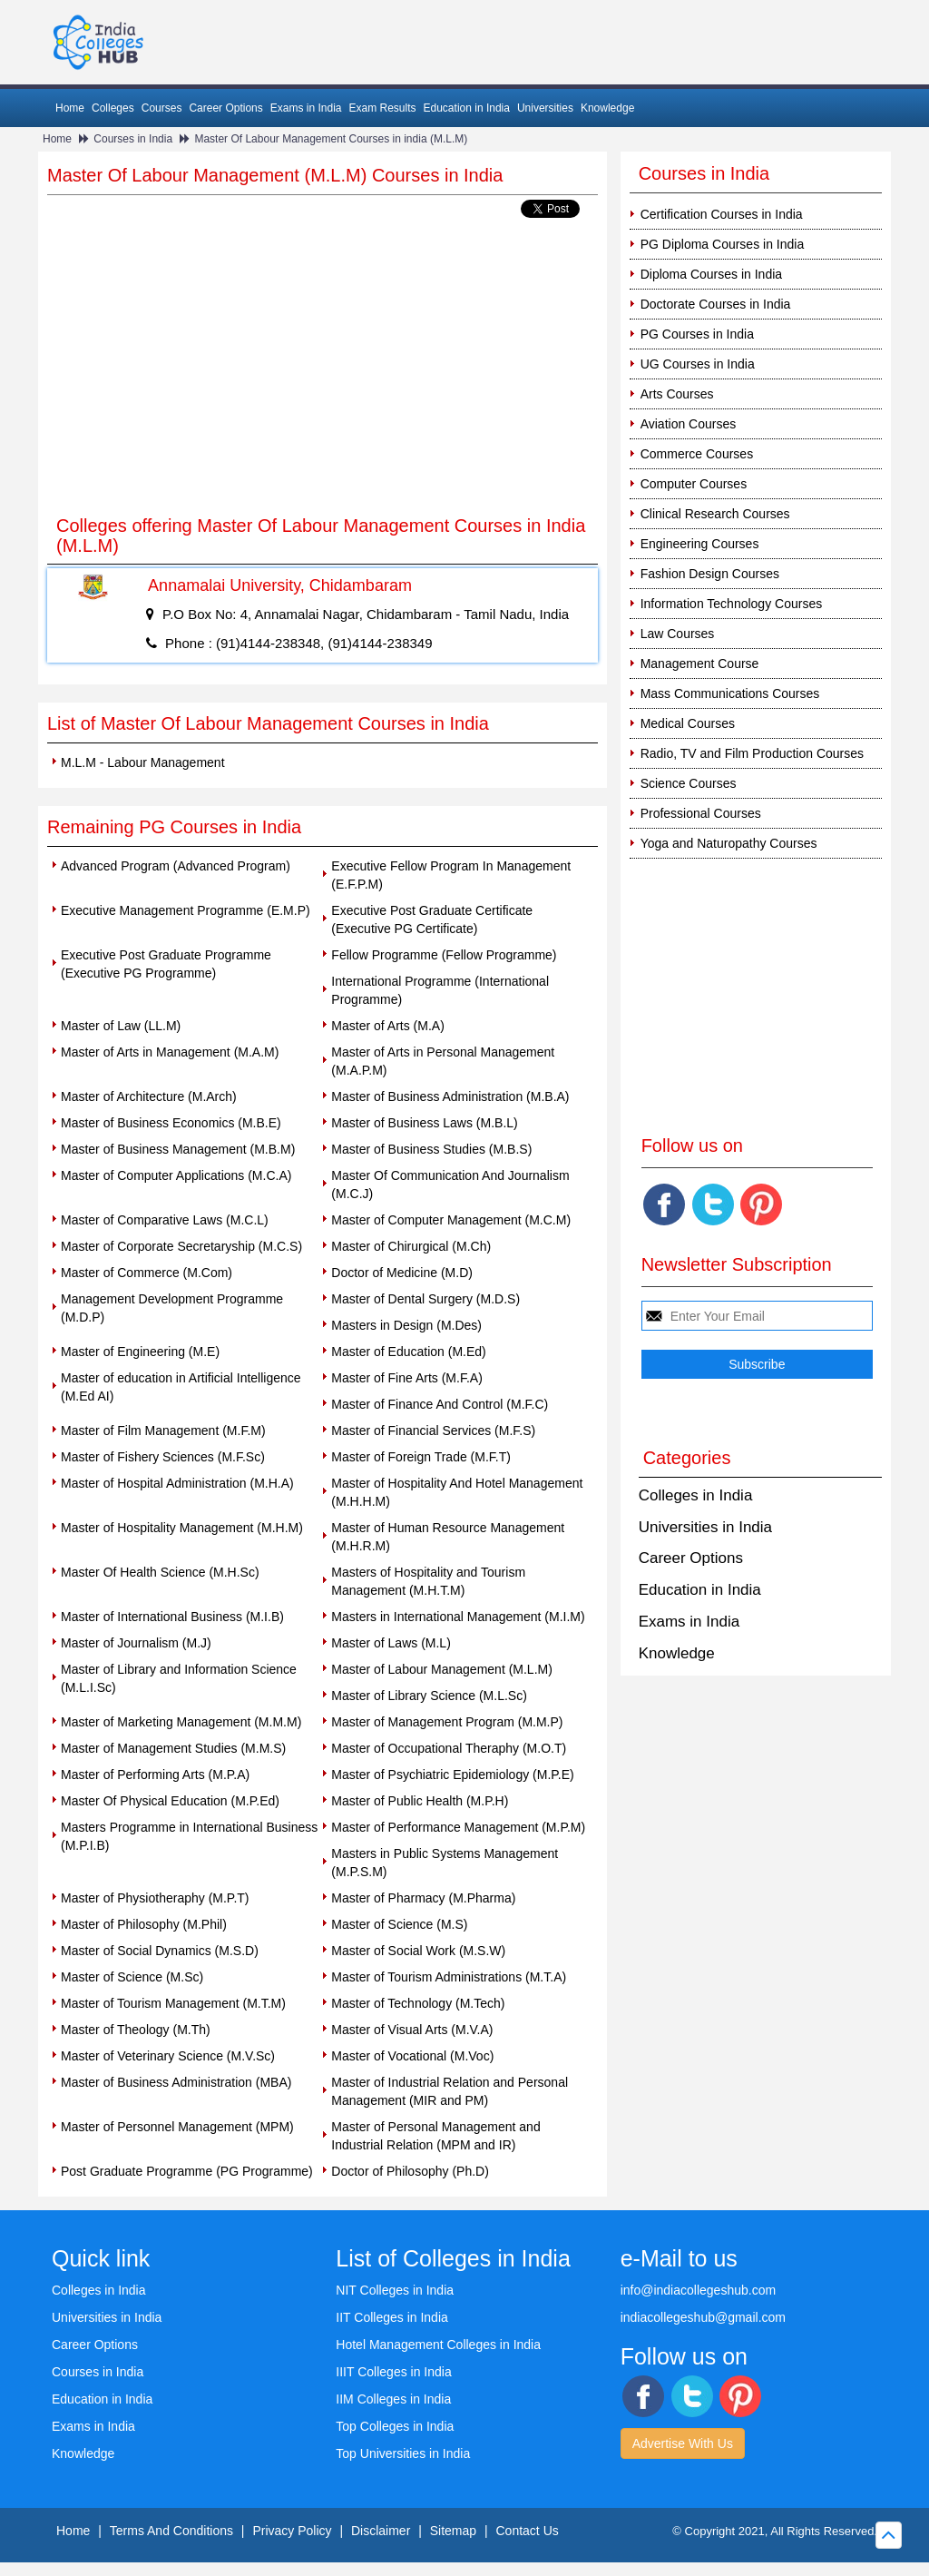 Image resolution: width=929 pixels, height=2576 pixels. I want to click on IIIT Colleges in India, so click(393, 2372).